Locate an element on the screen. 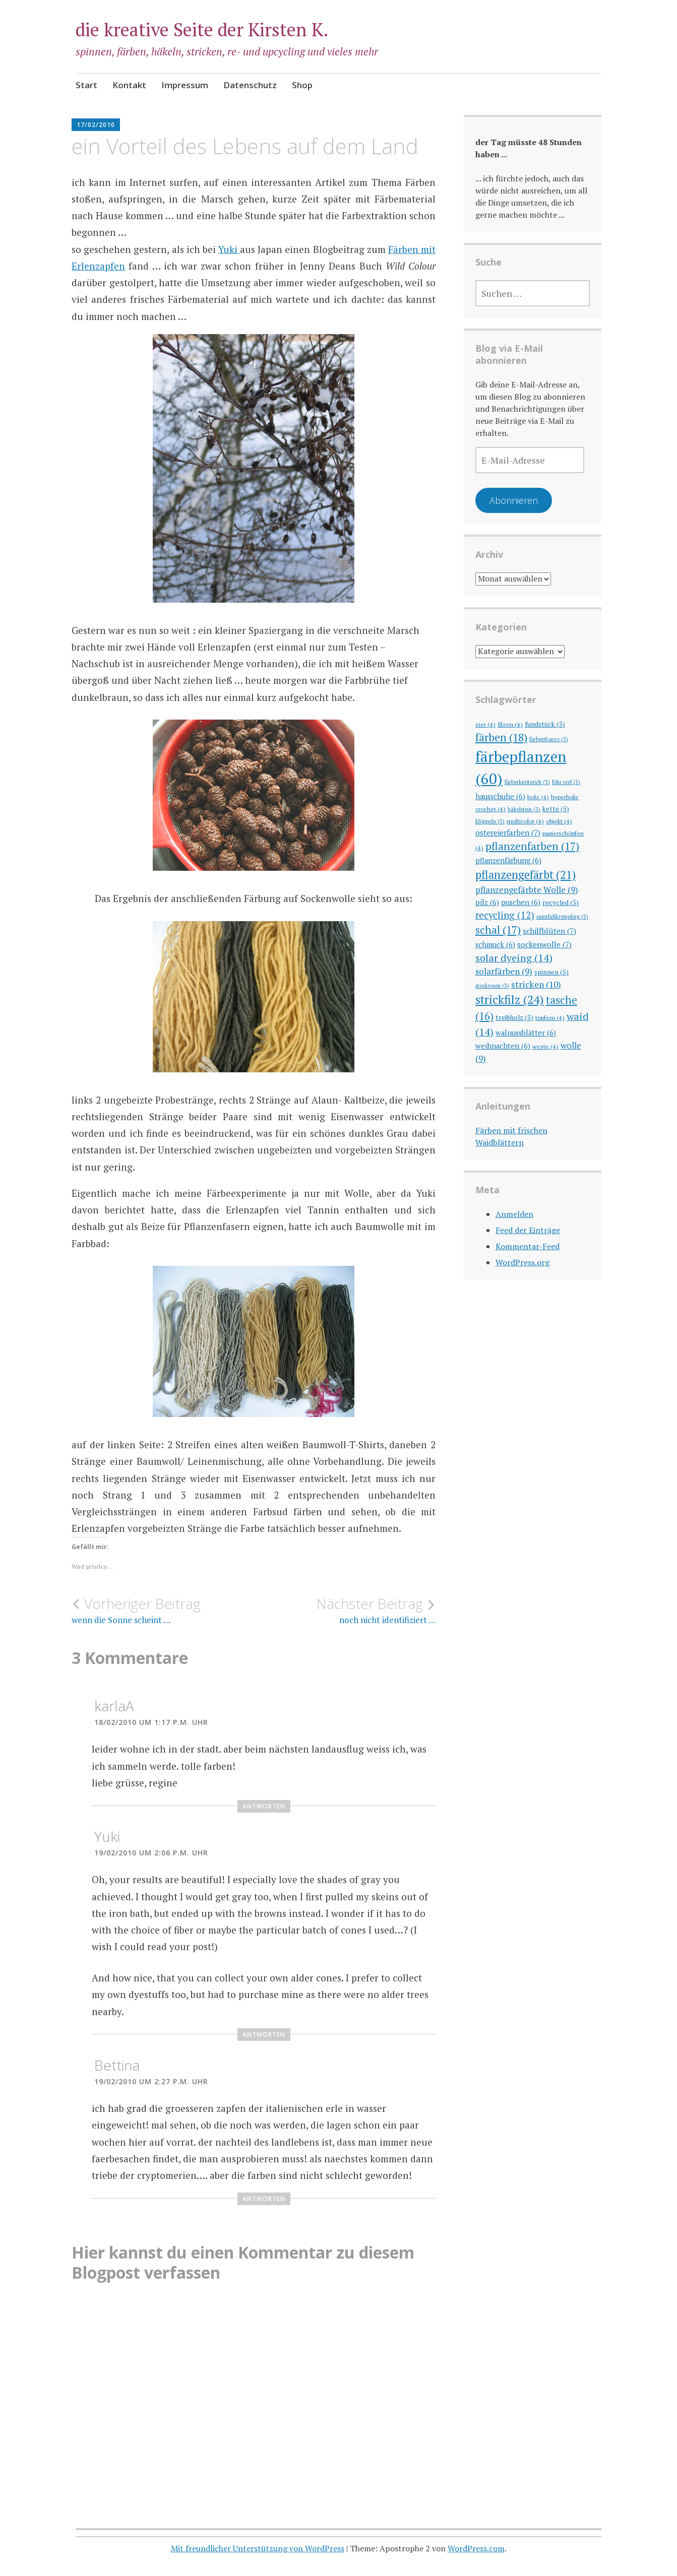 This screenshot has width=677, height=2576. WordPress.org is located at coordinates (522, 1262).